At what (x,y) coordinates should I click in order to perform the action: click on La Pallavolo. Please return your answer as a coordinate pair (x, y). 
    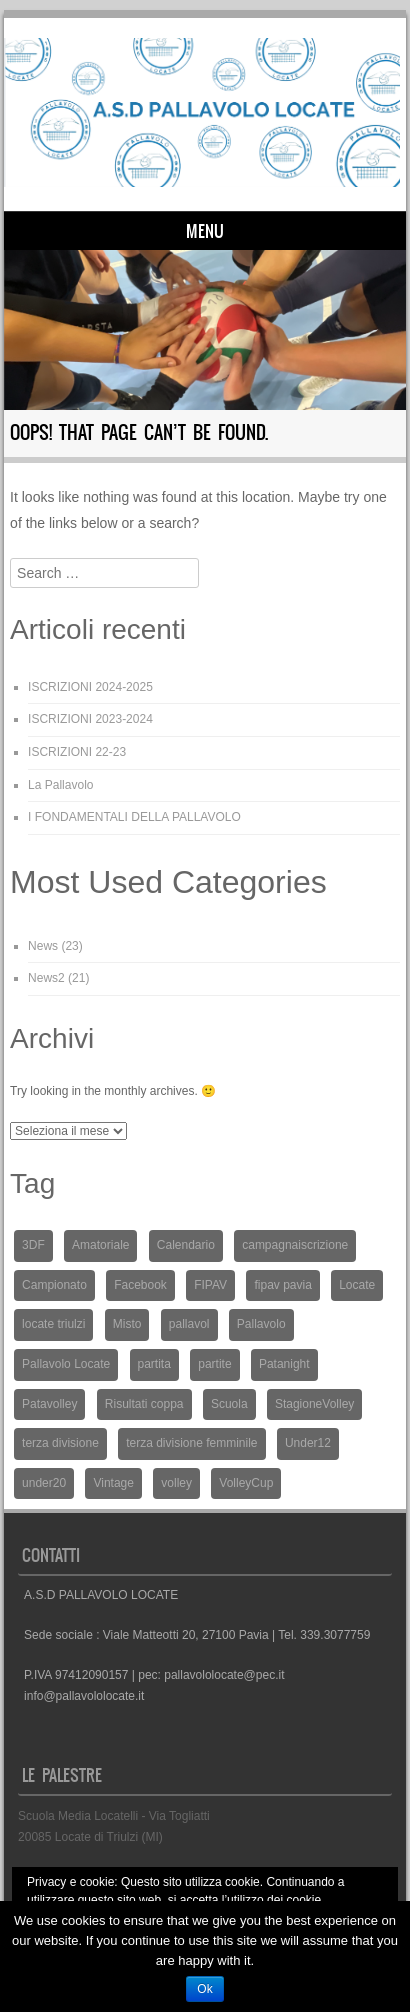
    Looking at the image, I should click on (60, 785).